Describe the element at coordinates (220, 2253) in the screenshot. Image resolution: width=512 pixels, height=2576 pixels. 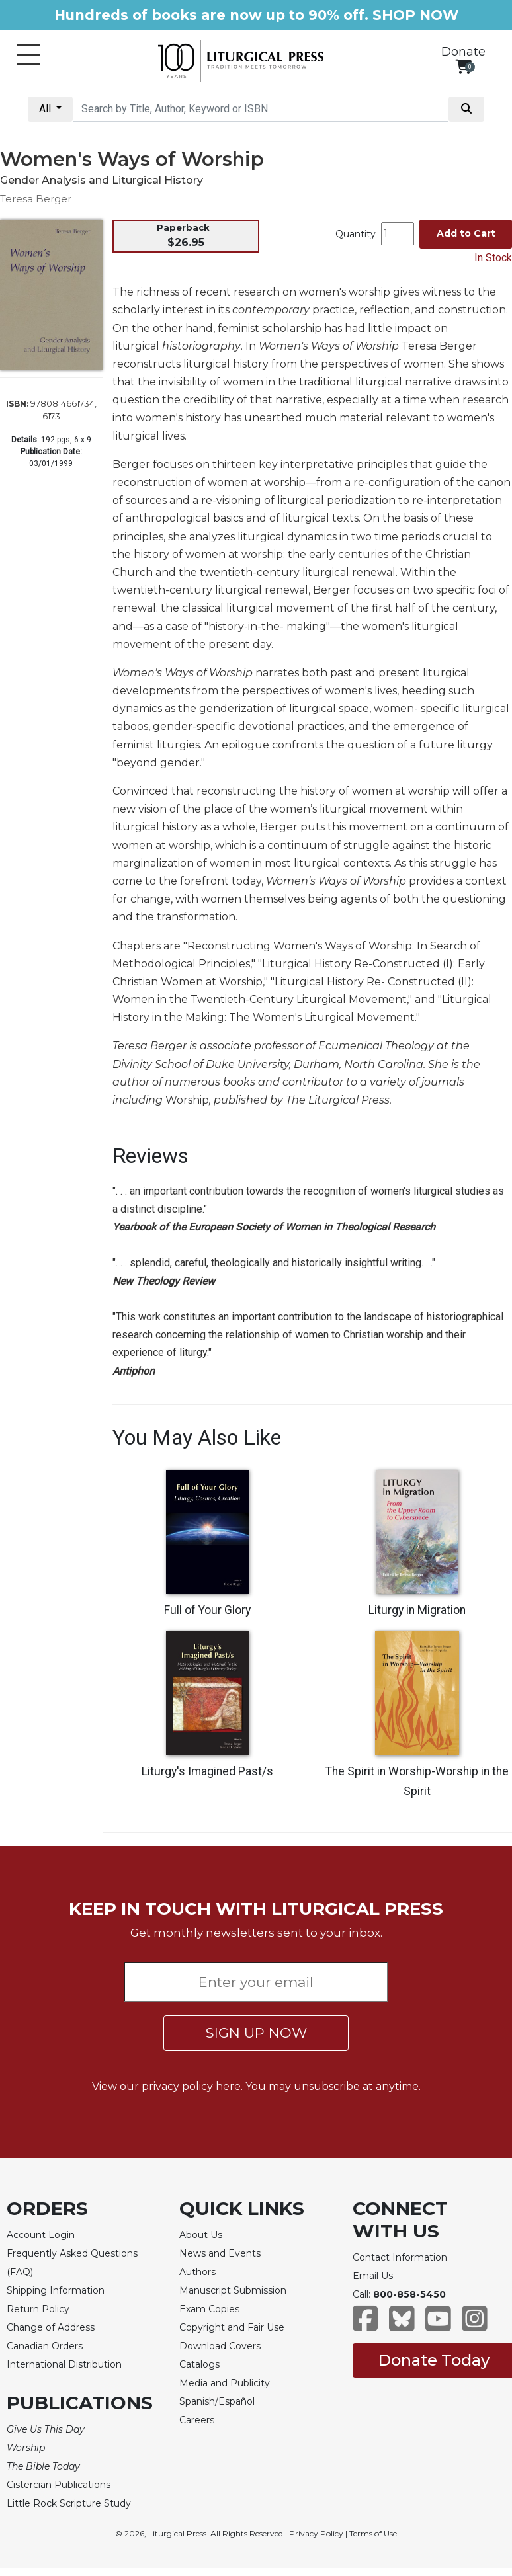
I see `News and Events` at that location.